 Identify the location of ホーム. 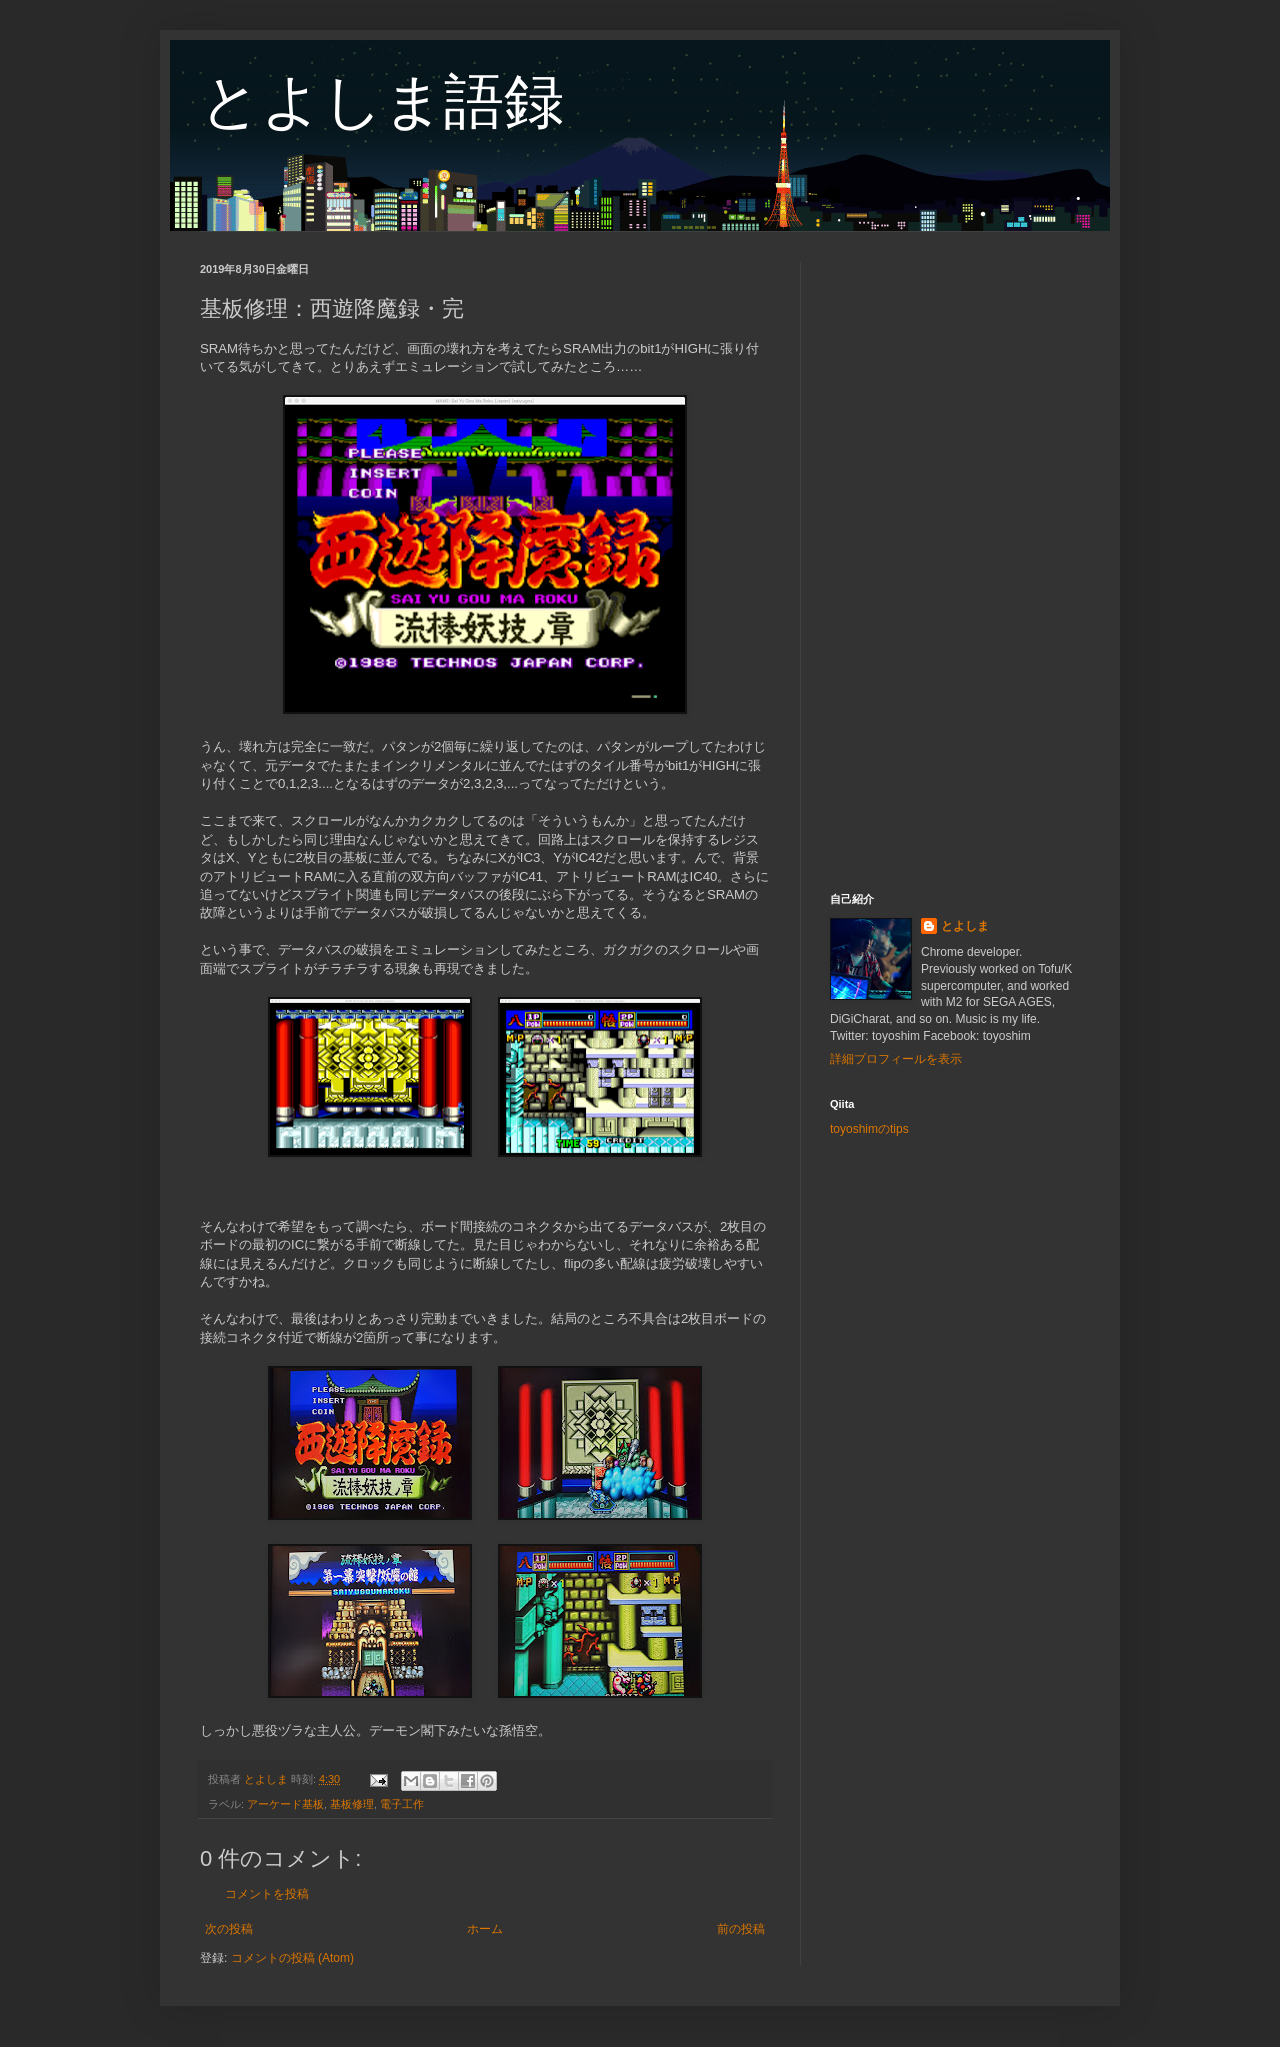
(485, 1929).